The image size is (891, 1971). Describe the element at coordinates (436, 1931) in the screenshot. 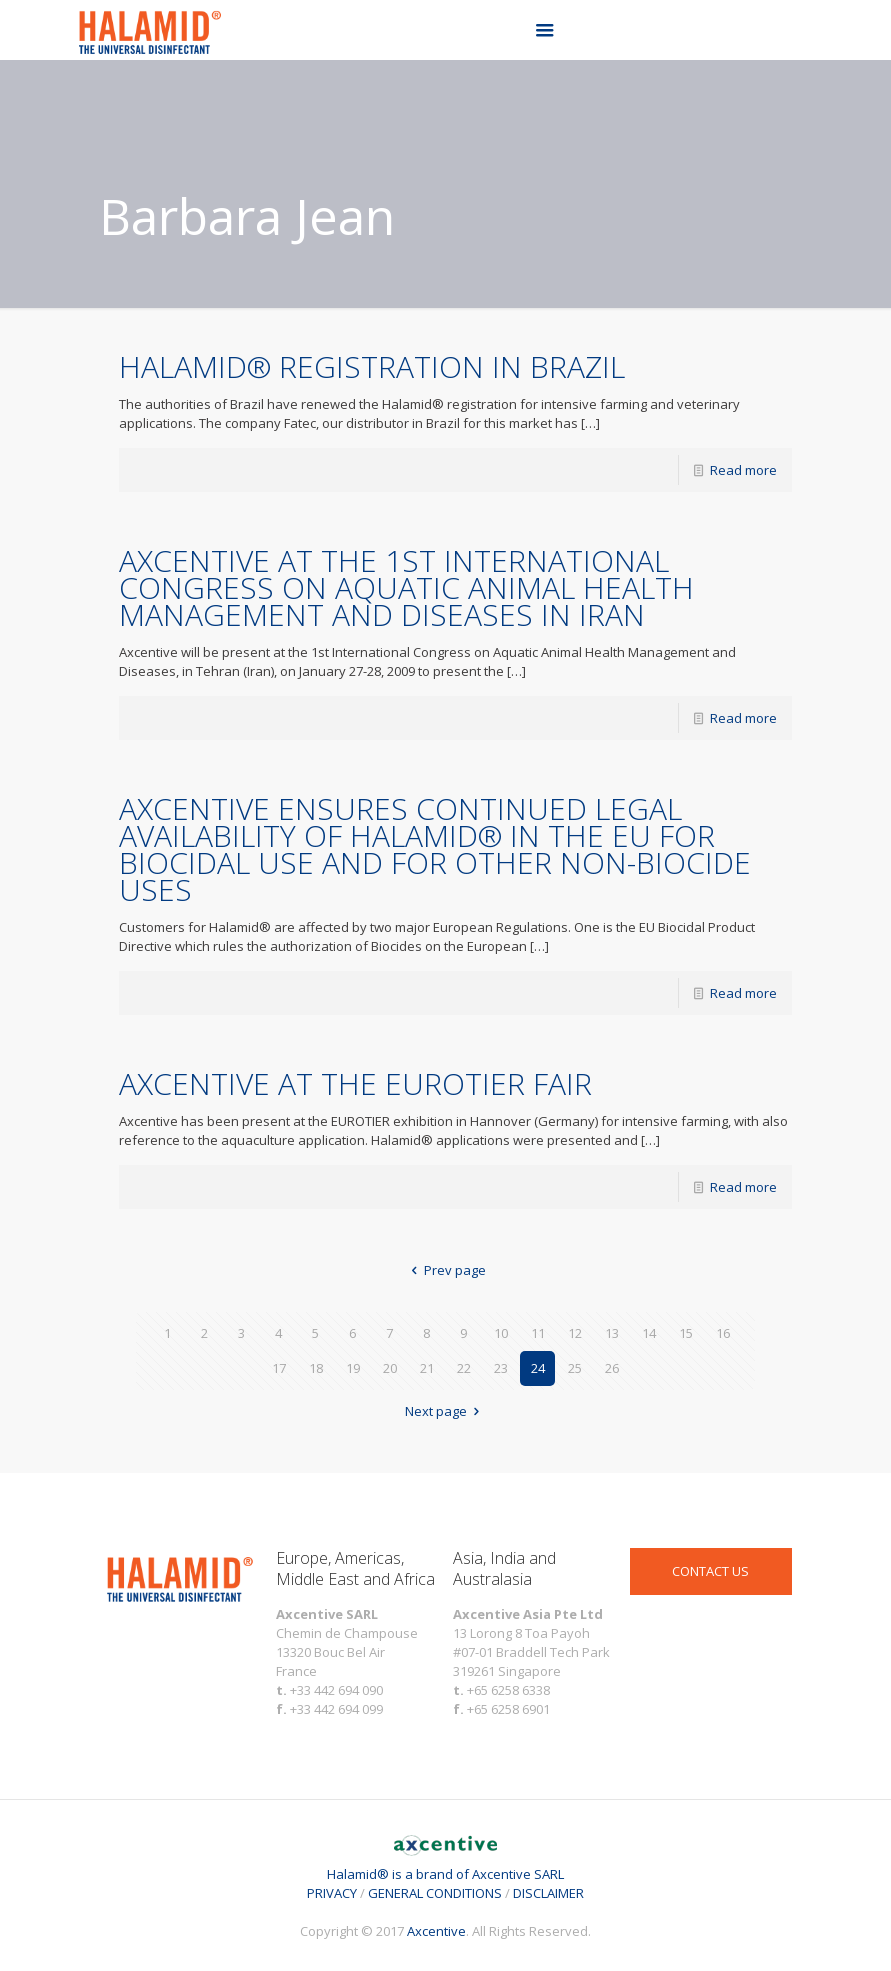

I see `Axcentive` at that location.